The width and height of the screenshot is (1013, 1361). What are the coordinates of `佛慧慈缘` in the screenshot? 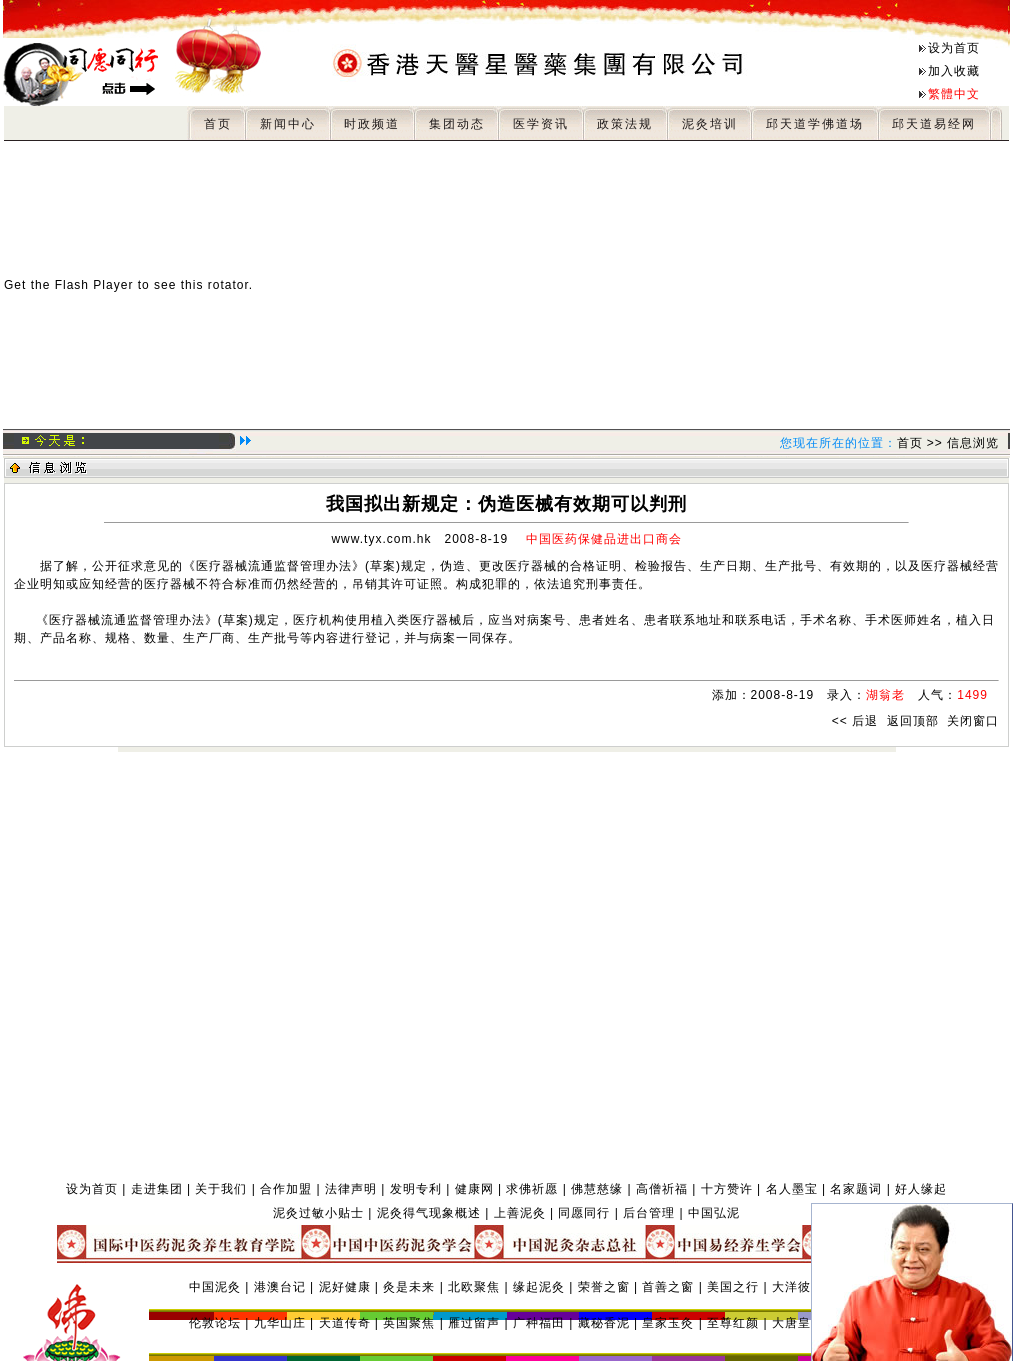 It's located at (597, 1189).